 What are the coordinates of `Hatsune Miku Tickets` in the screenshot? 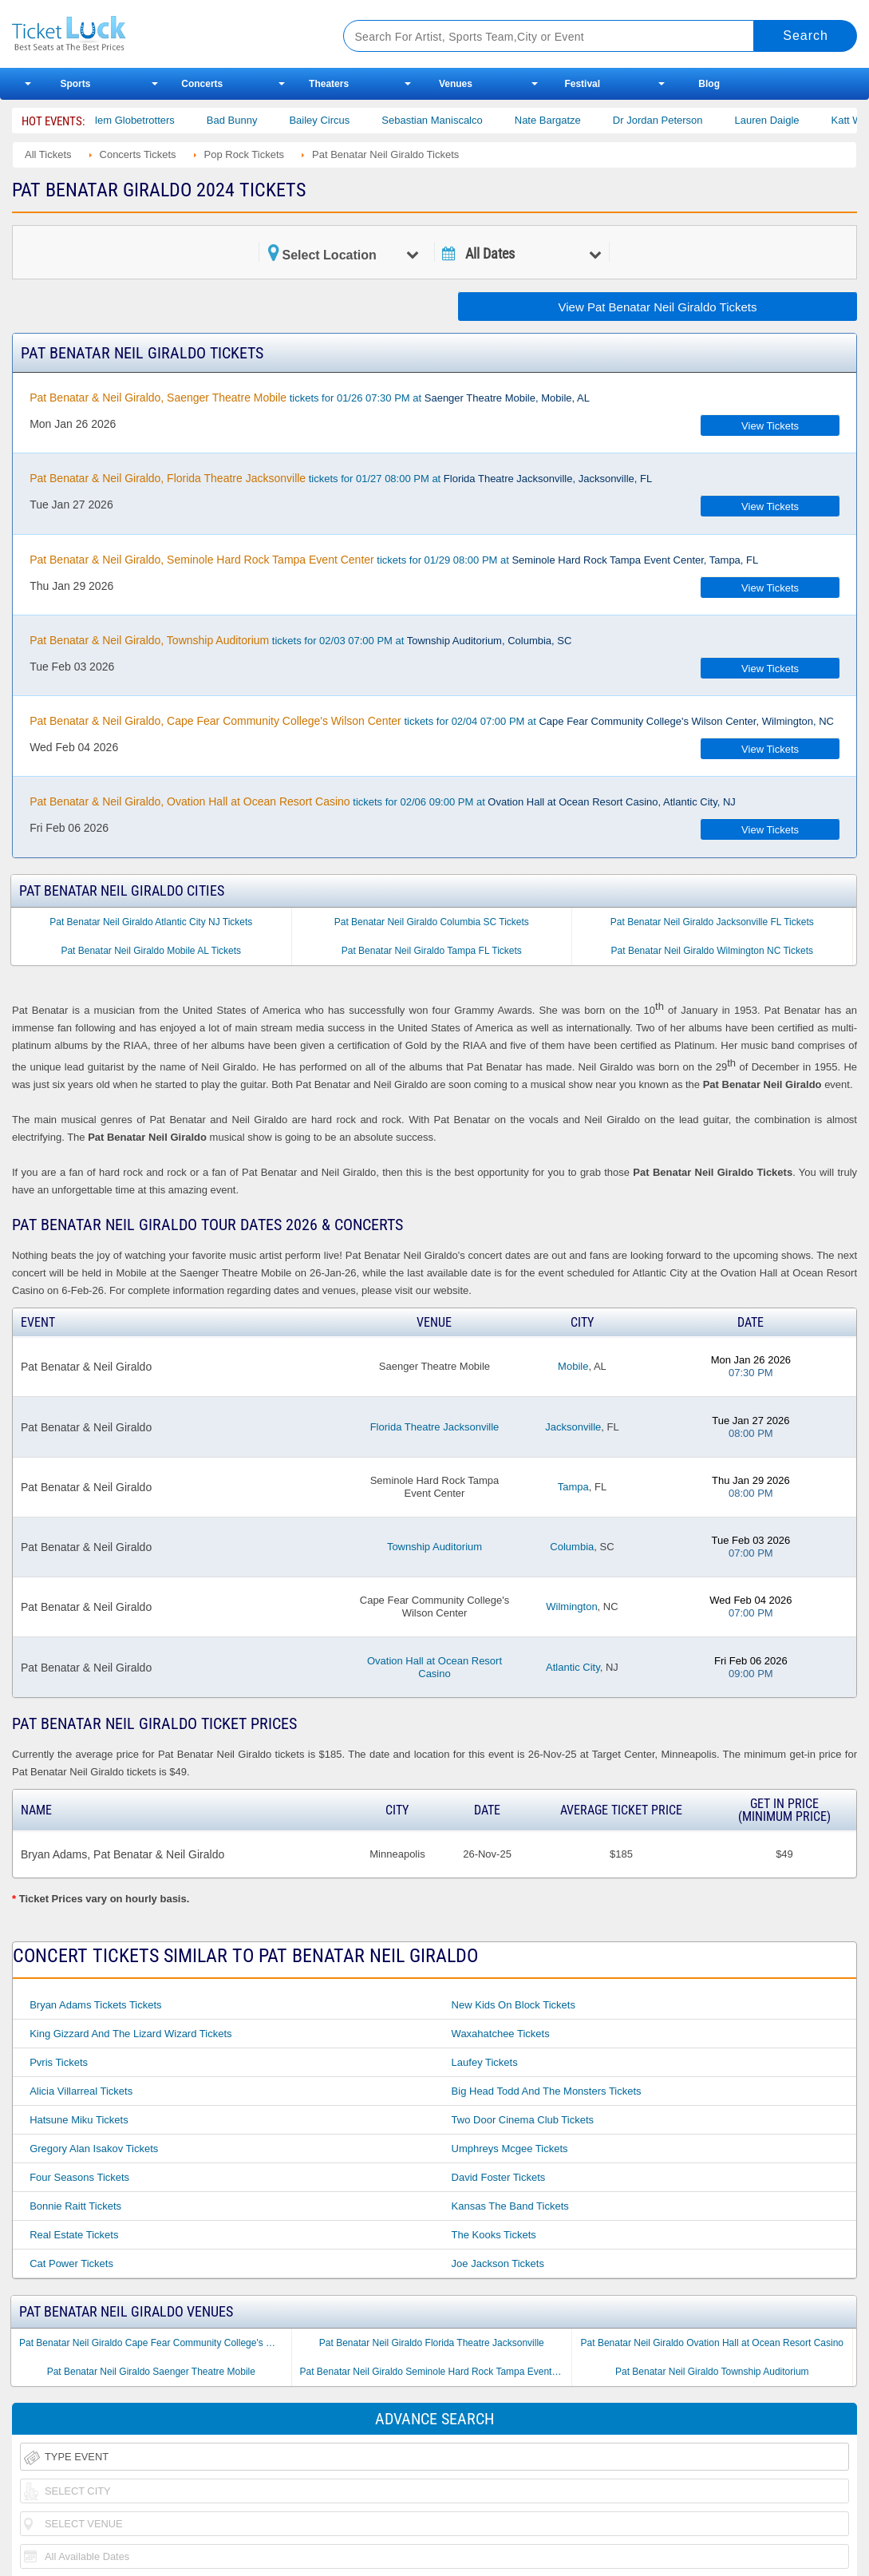 It's located at (79, 2120).